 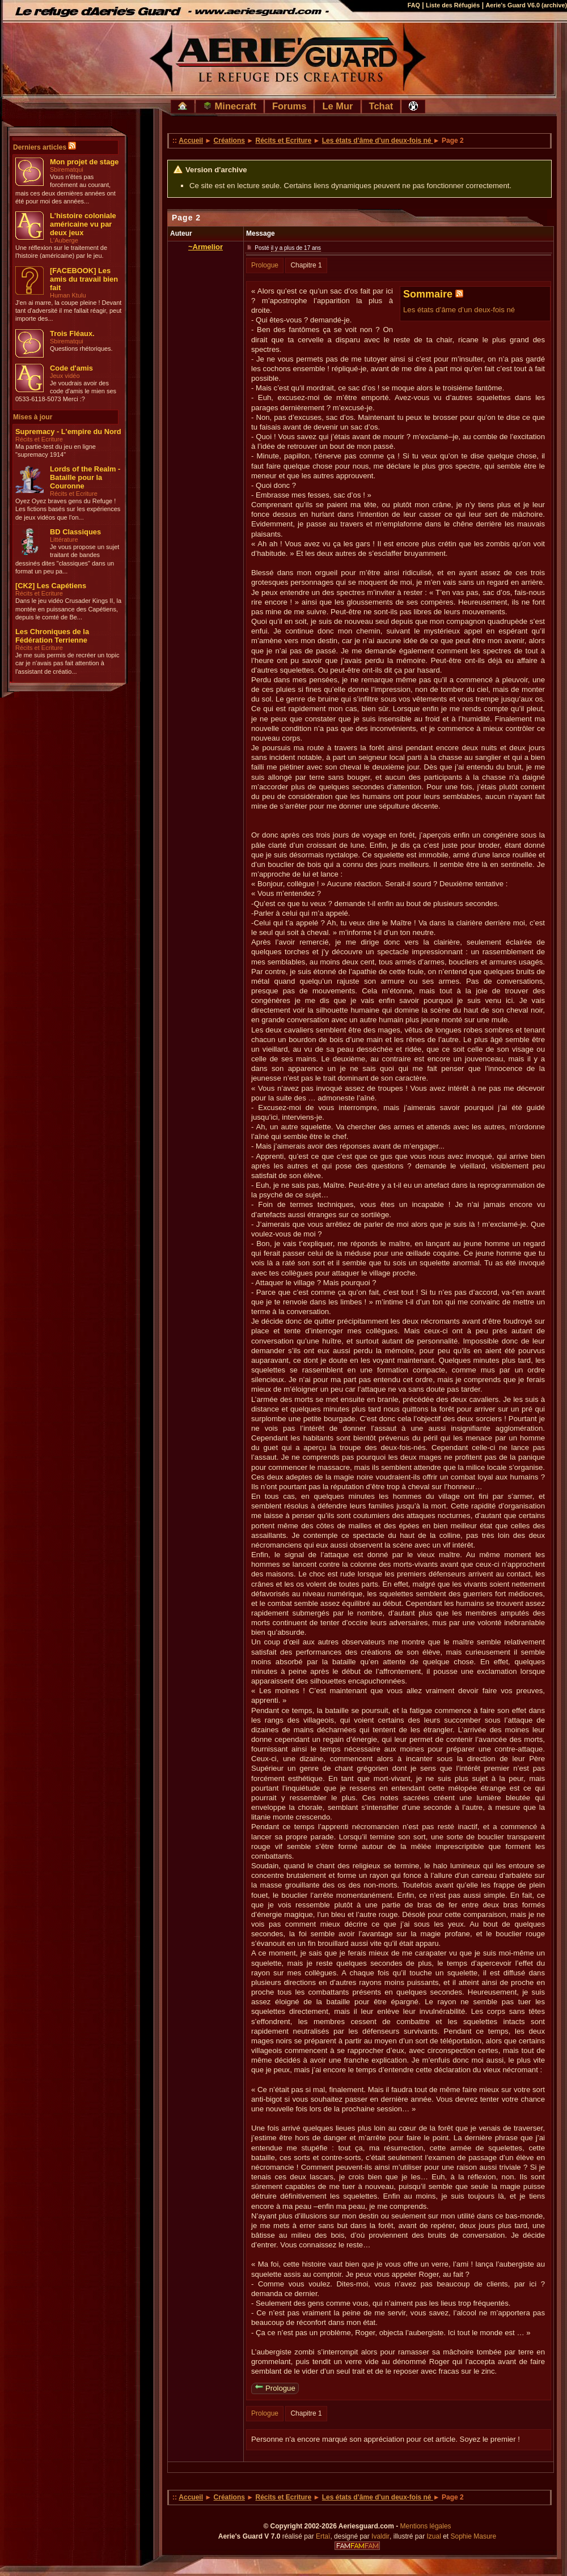 I want to click on Créations, so click(x=229, y=140).